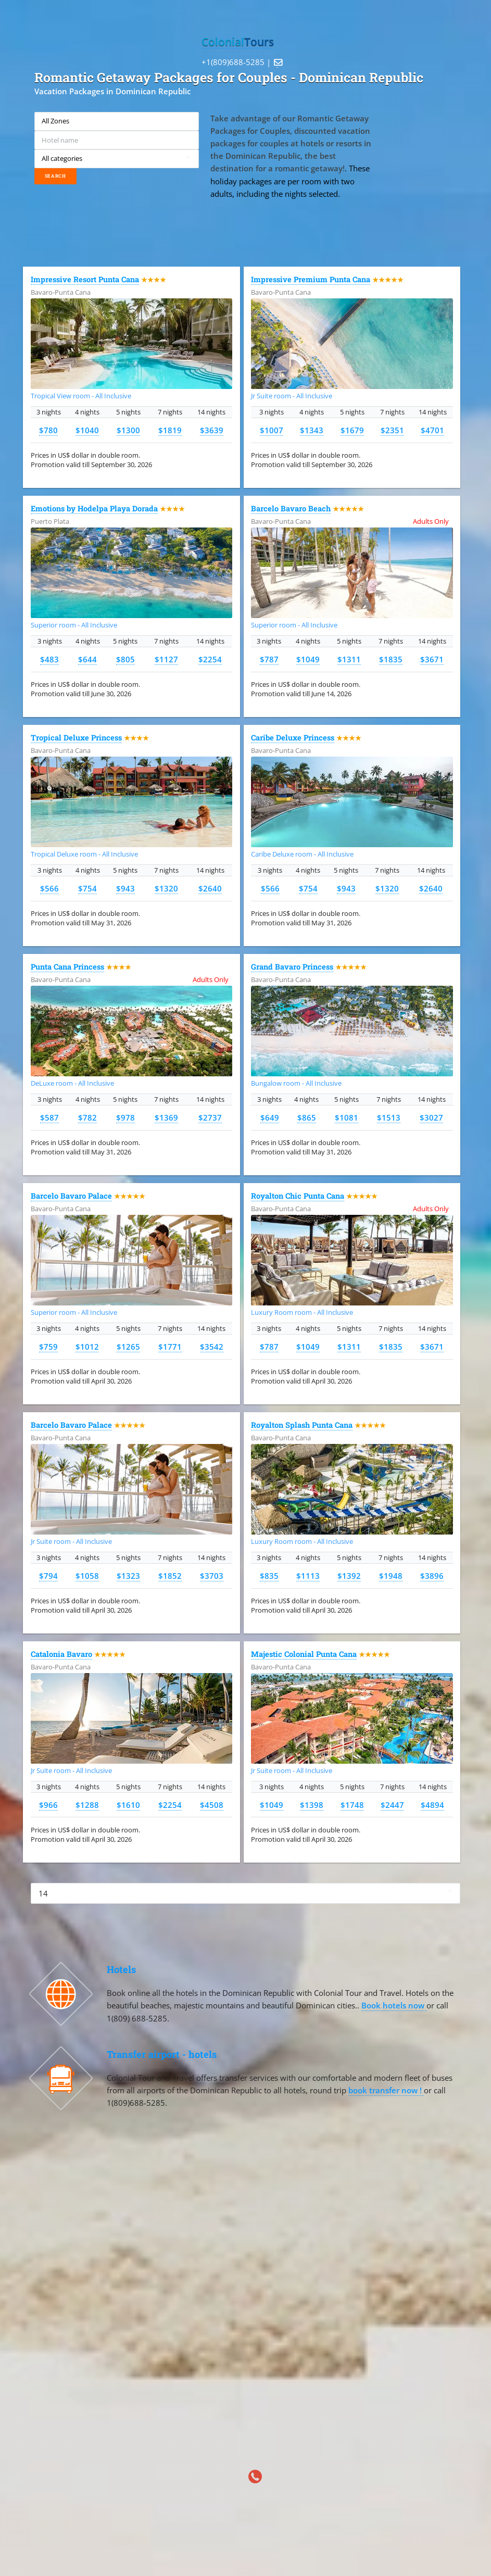 This screenshot has width=491, height=2576. Describe the element at coordinates (61, 1654) in the screenshot. I see `Catalonia Bavaro` at that location.